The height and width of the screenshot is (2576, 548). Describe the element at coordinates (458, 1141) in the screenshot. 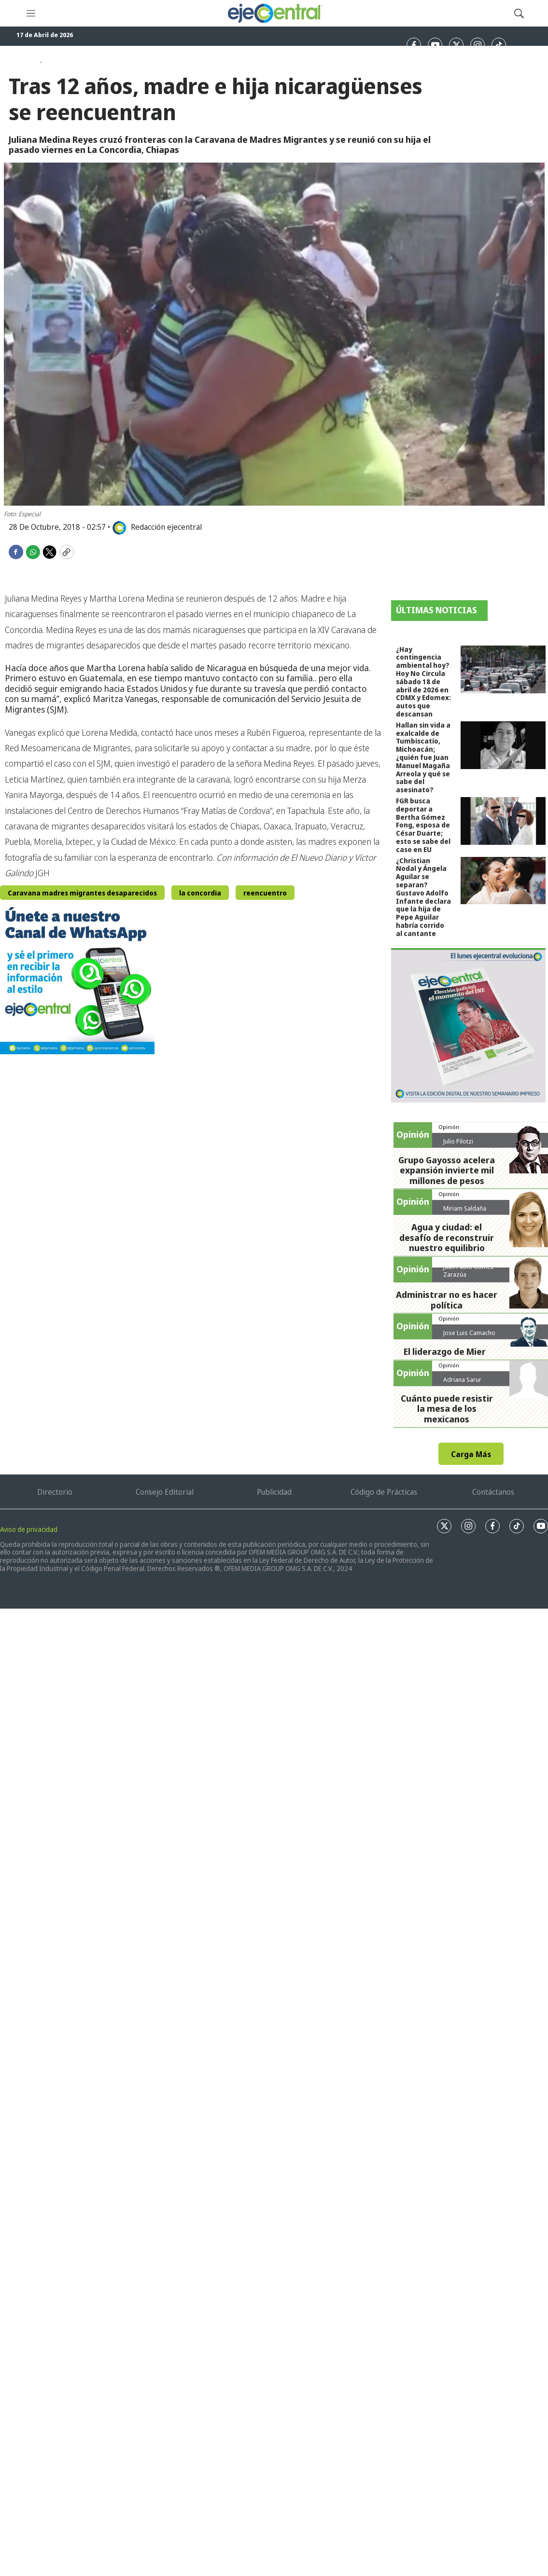

I see `Julio Pilotzi` at that location.